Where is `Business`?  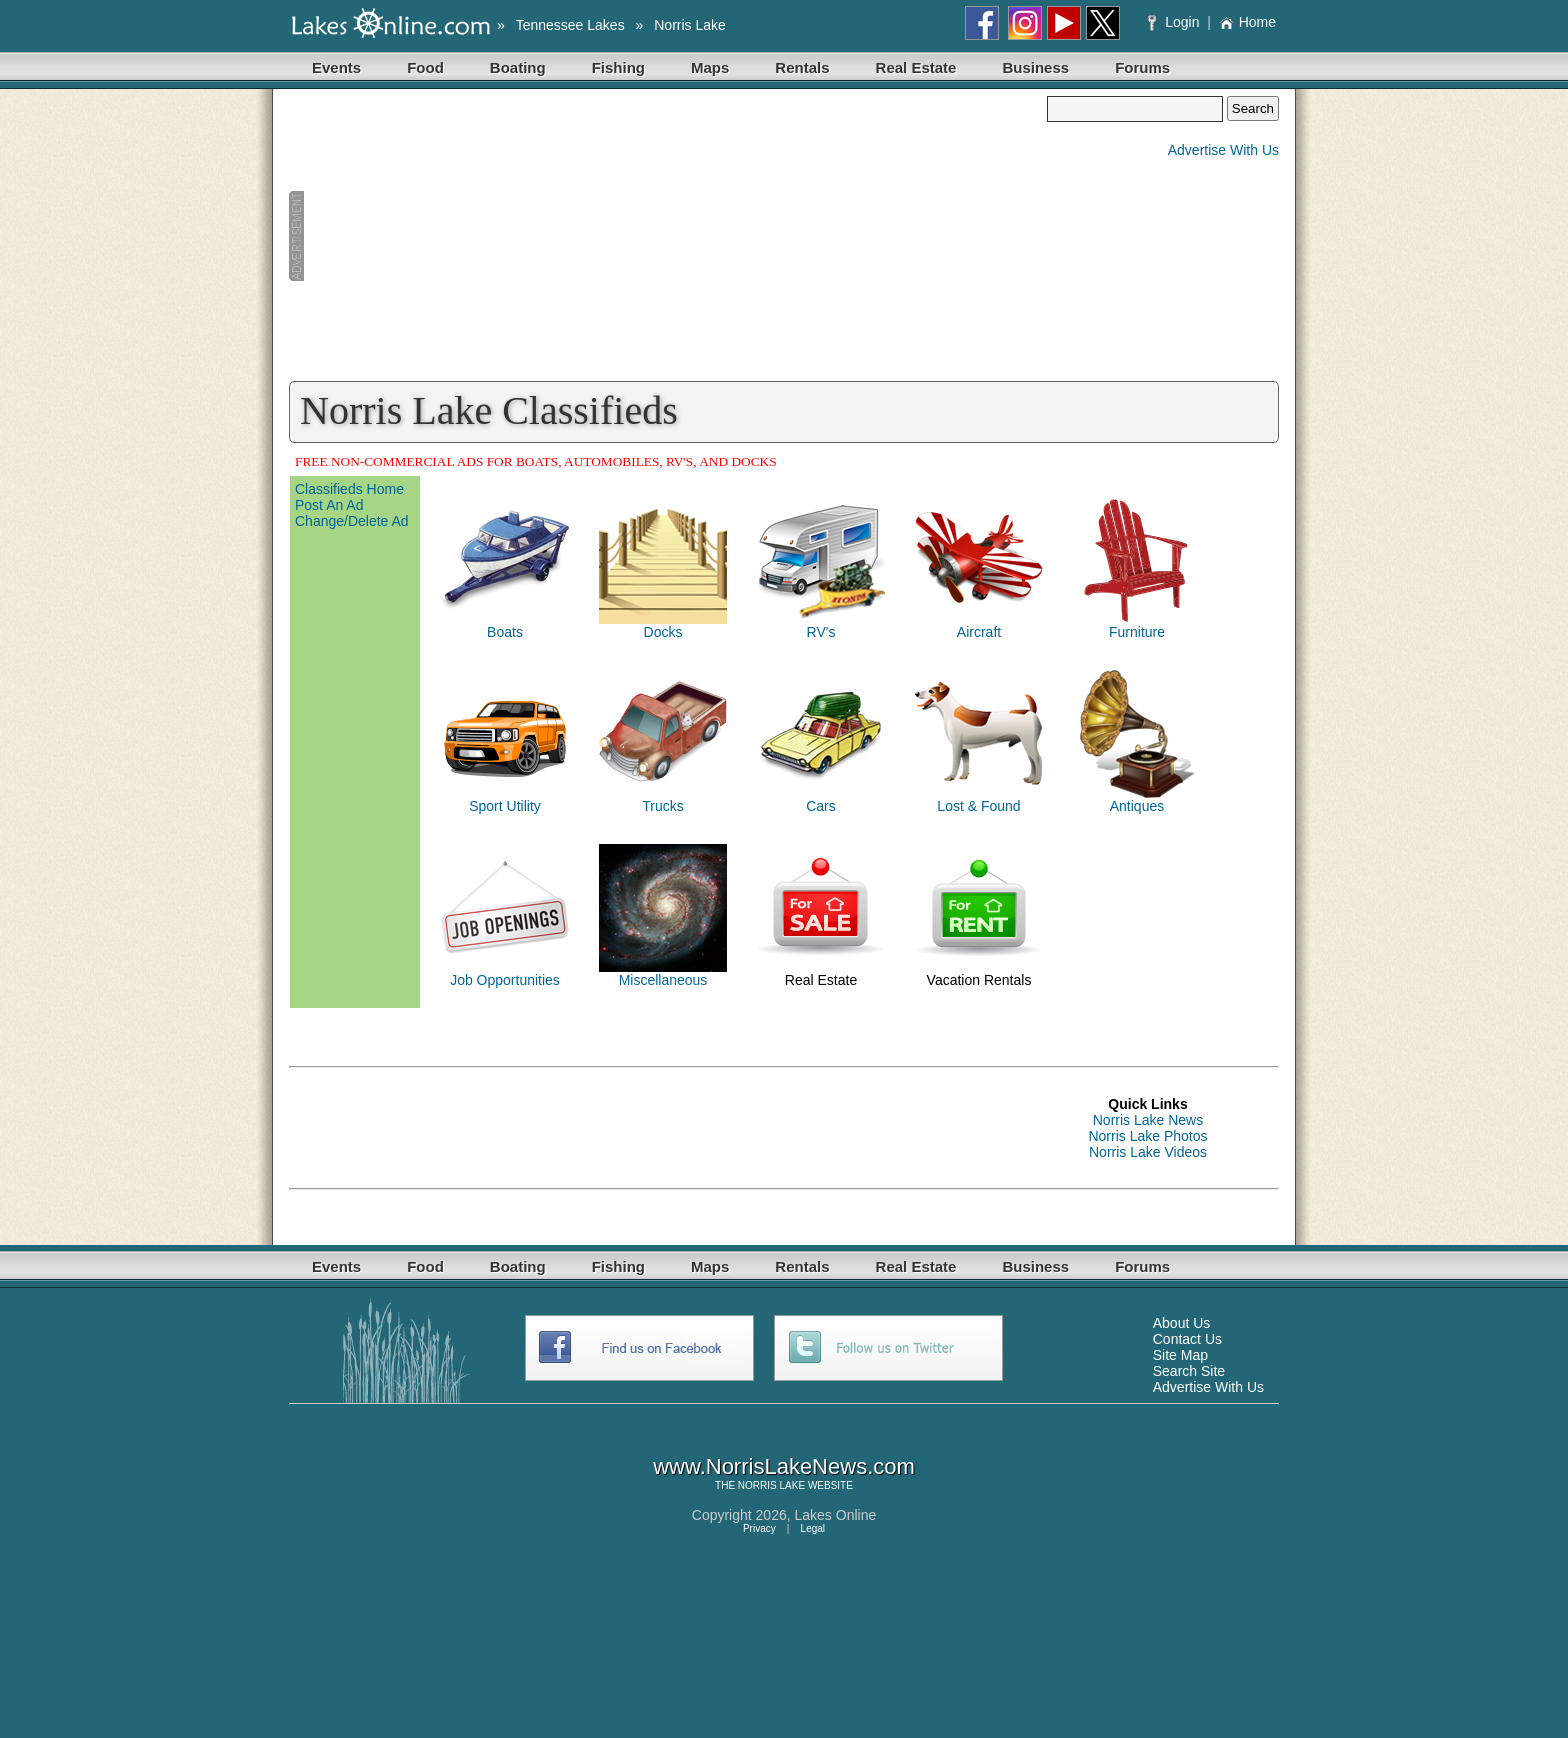
Business is located at coordinates (1035, 67).